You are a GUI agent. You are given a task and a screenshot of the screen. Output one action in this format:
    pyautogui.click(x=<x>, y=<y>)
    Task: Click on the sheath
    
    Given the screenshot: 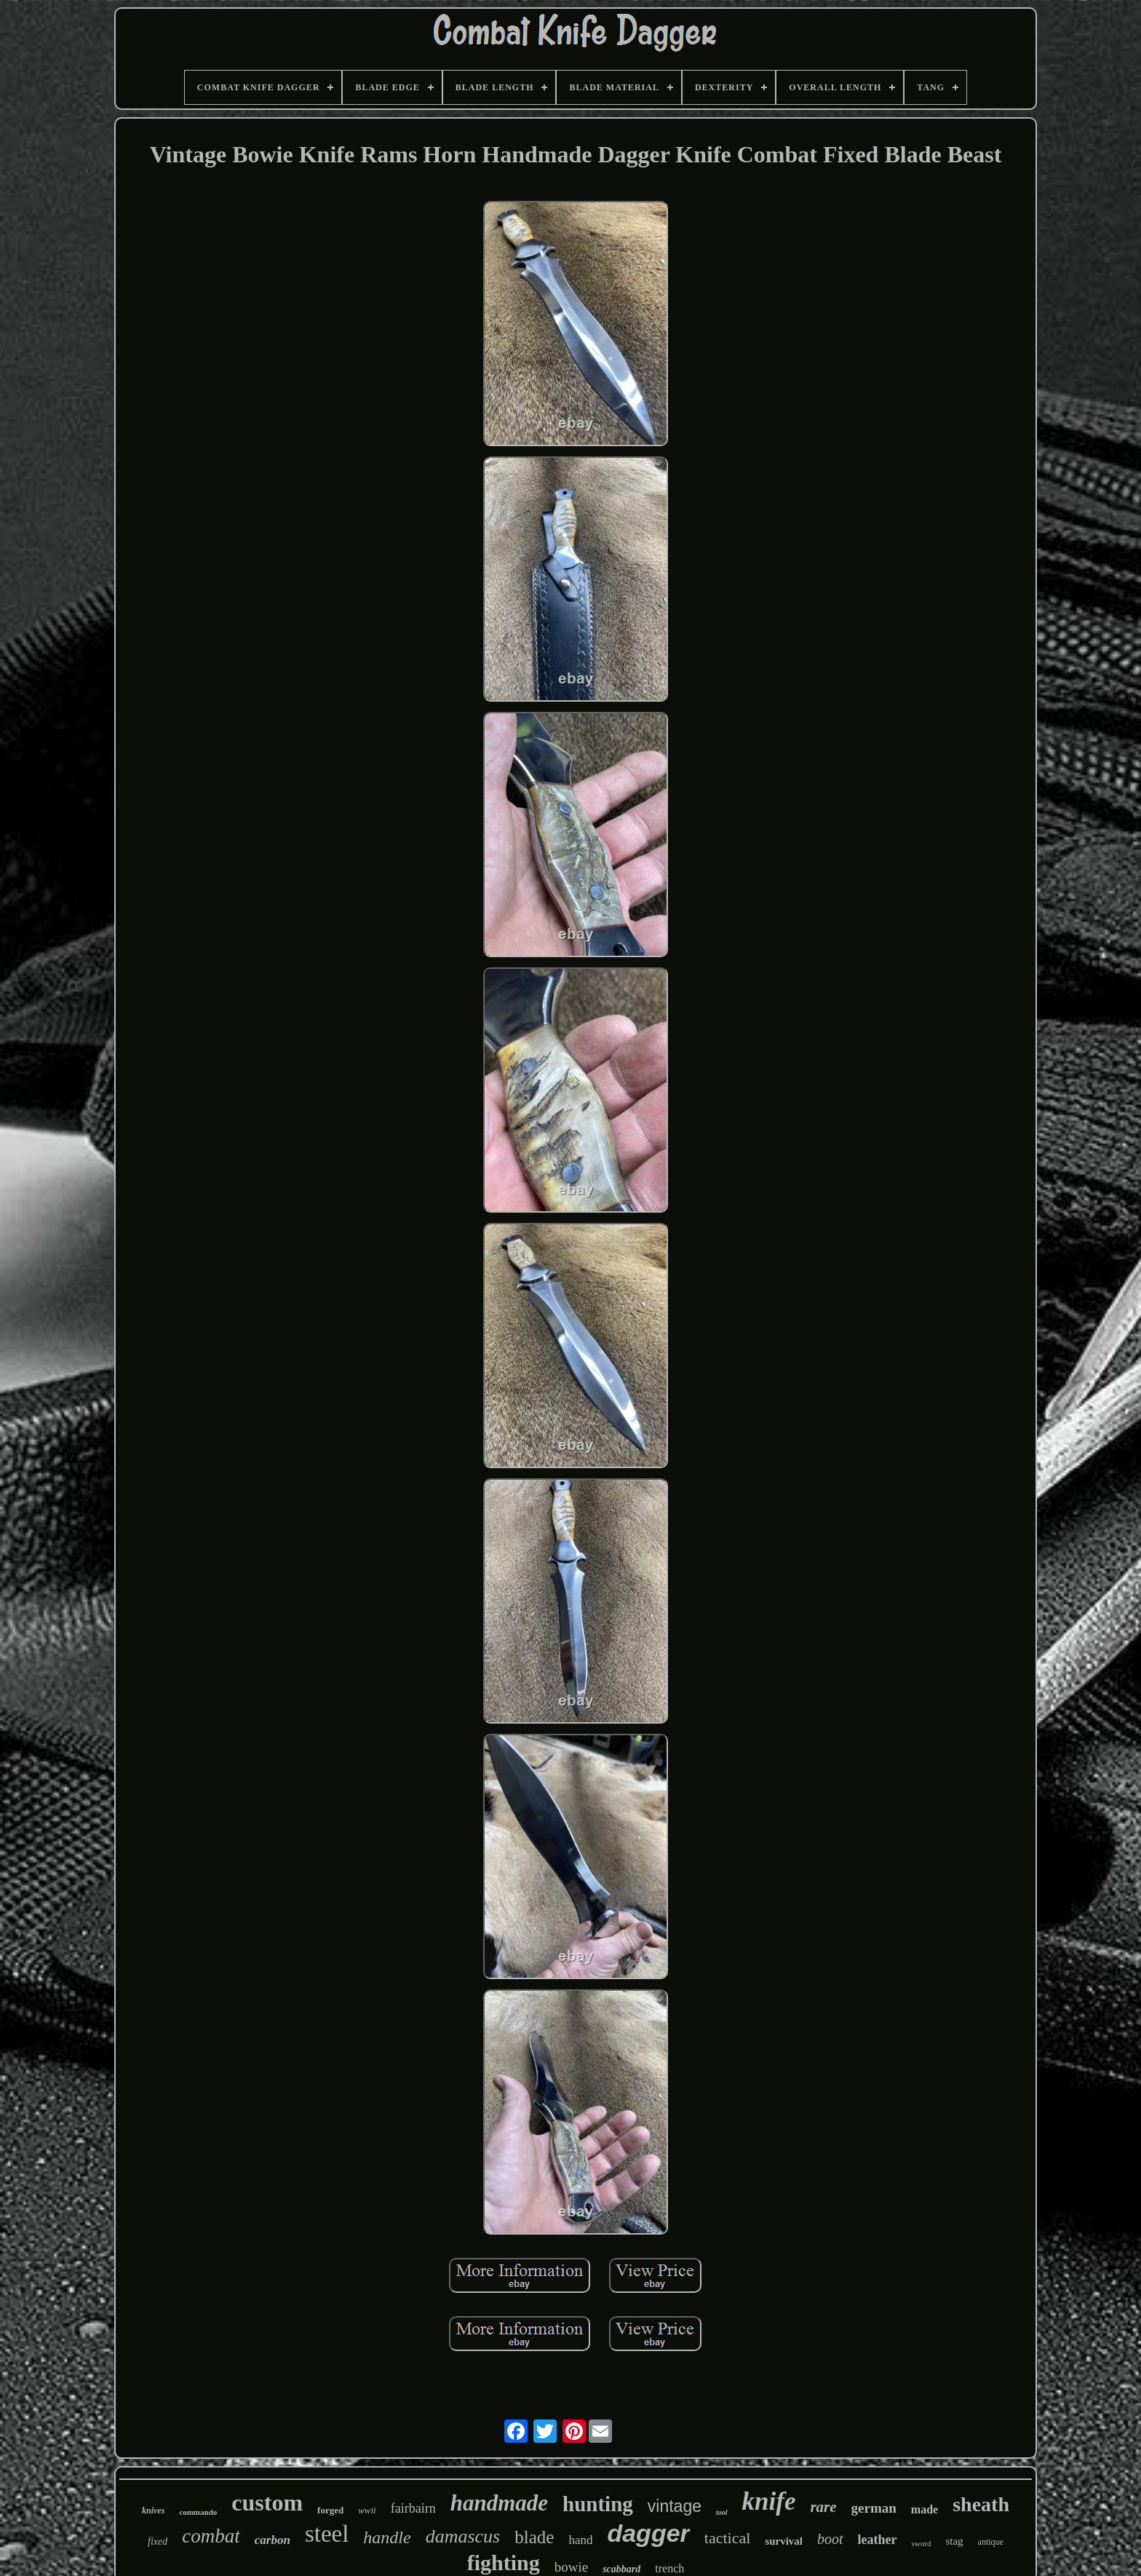 What is the action you would take?
    pyautogui.click(x=981, y=2504)
    